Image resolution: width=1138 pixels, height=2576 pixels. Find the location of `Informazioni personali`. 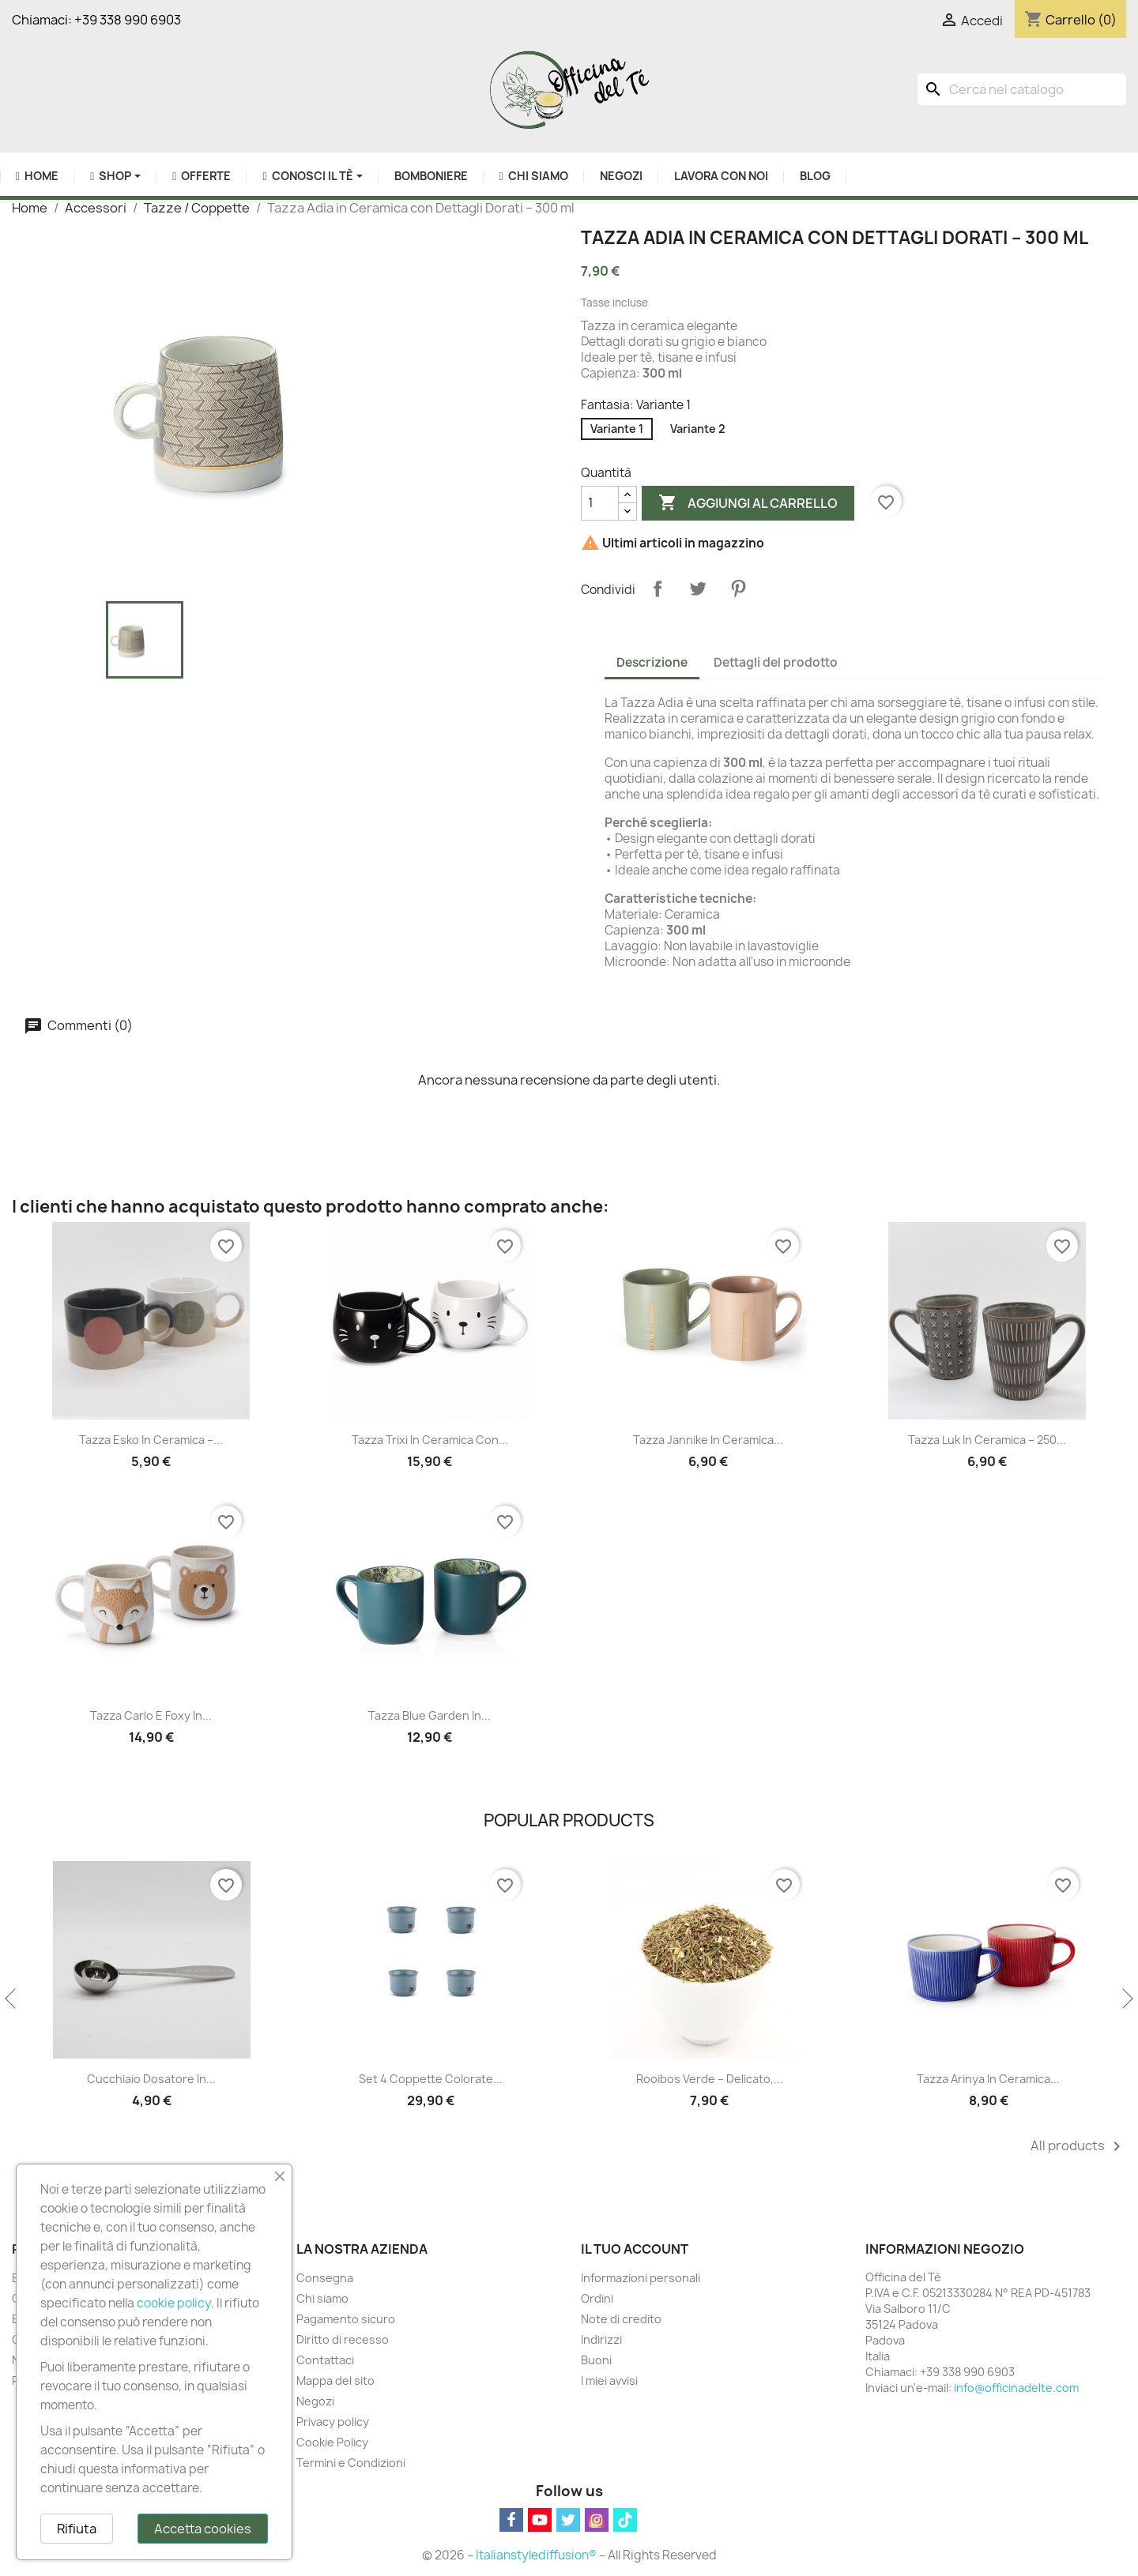

Informazioni personali is located at coordinates (640, 2277).